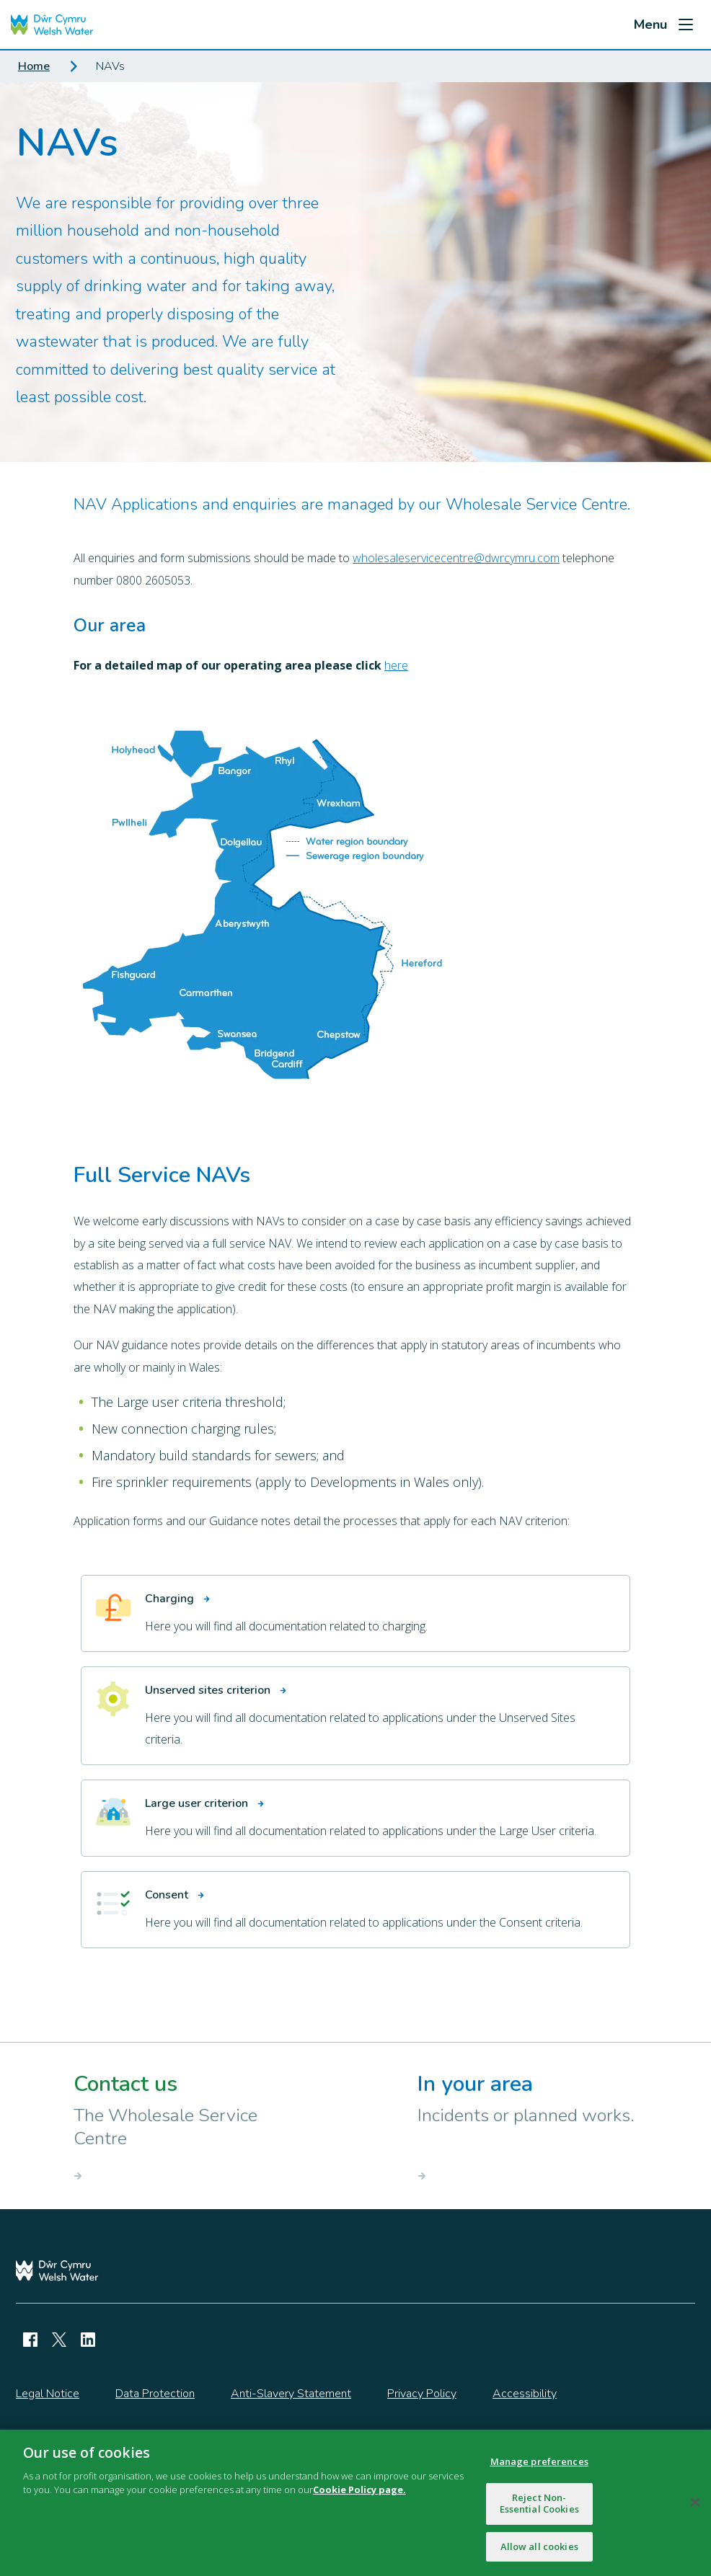 Image resolution: width=711 pixels, height=2576 pixels. I want to click on Accessibility, so click(525, 2394).